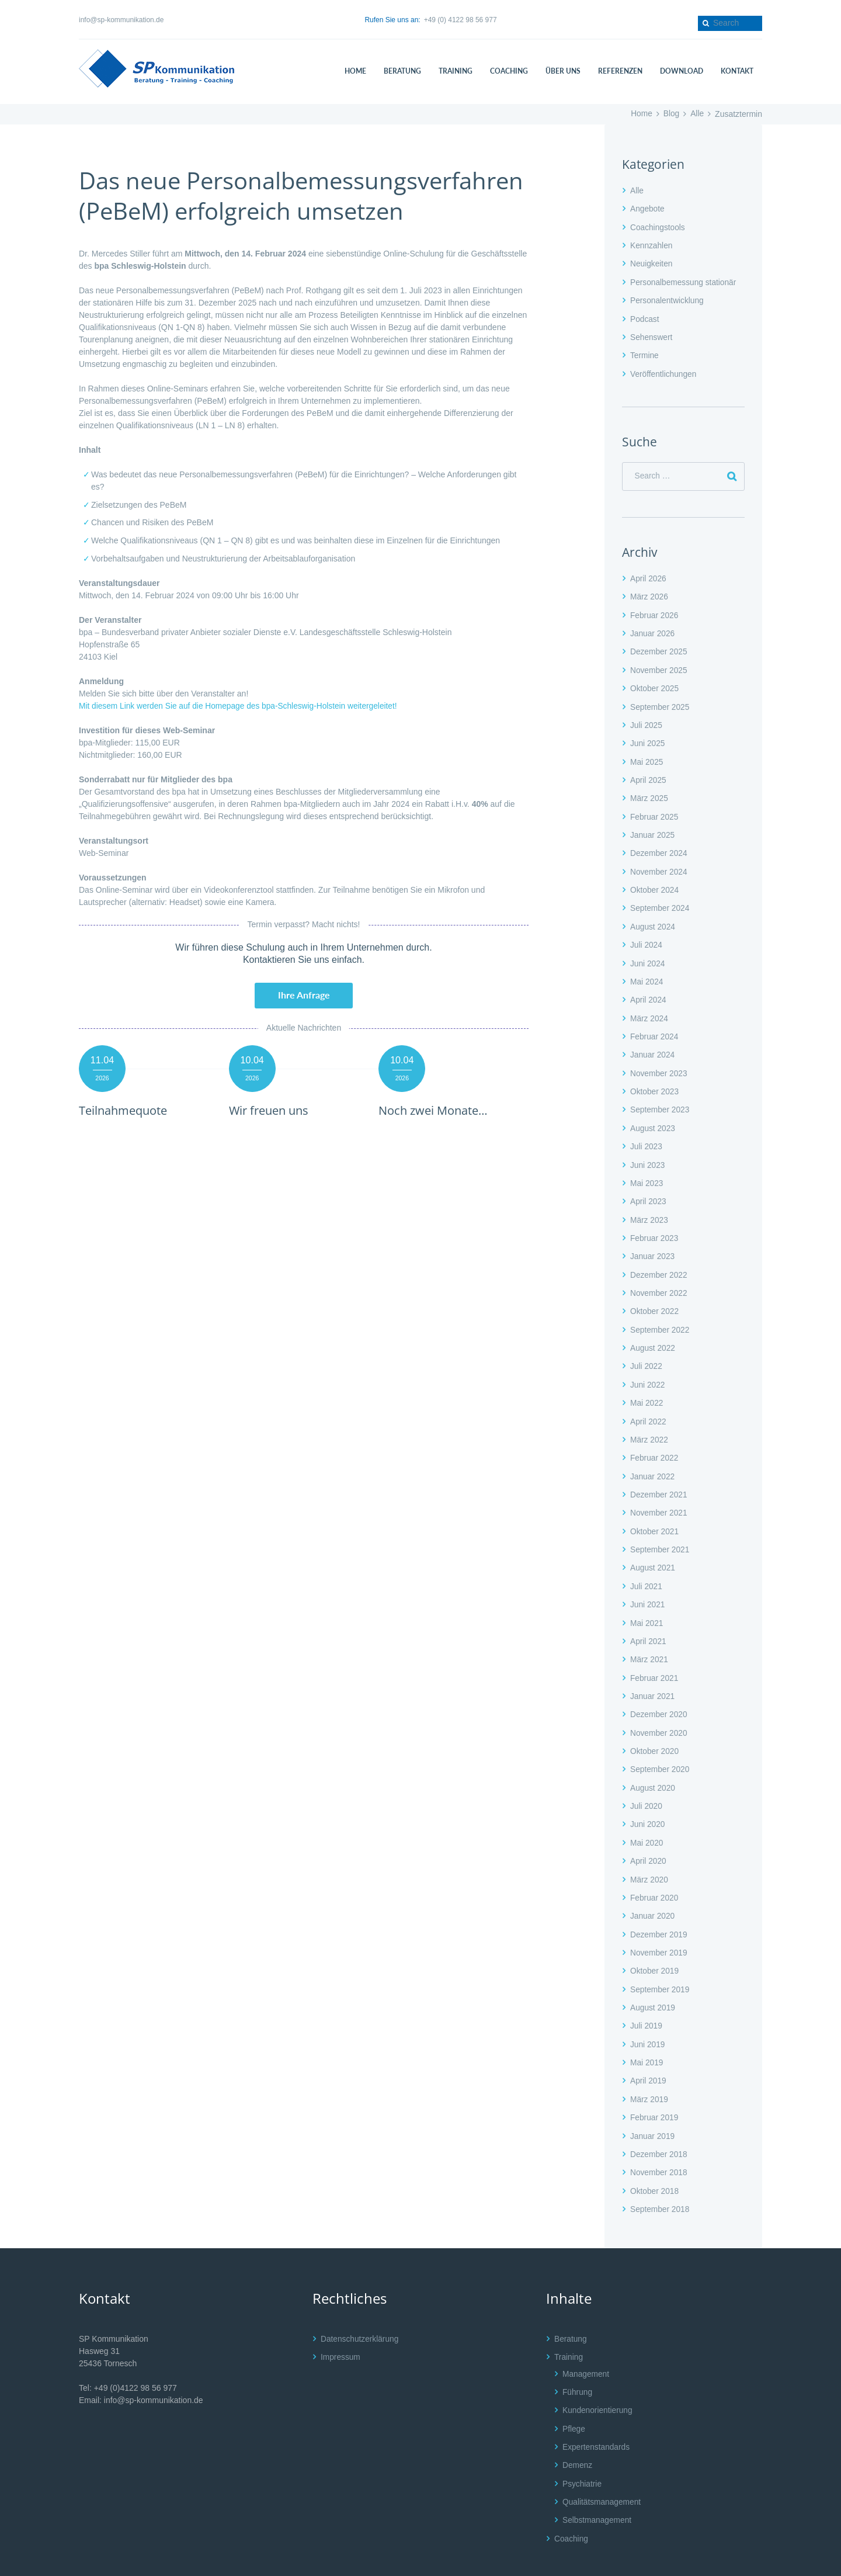 Image resolution: width=841 pixels, height=2576 pixels. Describe the element at coordinates (304, 995) in the screenshot. I see `Ihre Anfrage` at that location.